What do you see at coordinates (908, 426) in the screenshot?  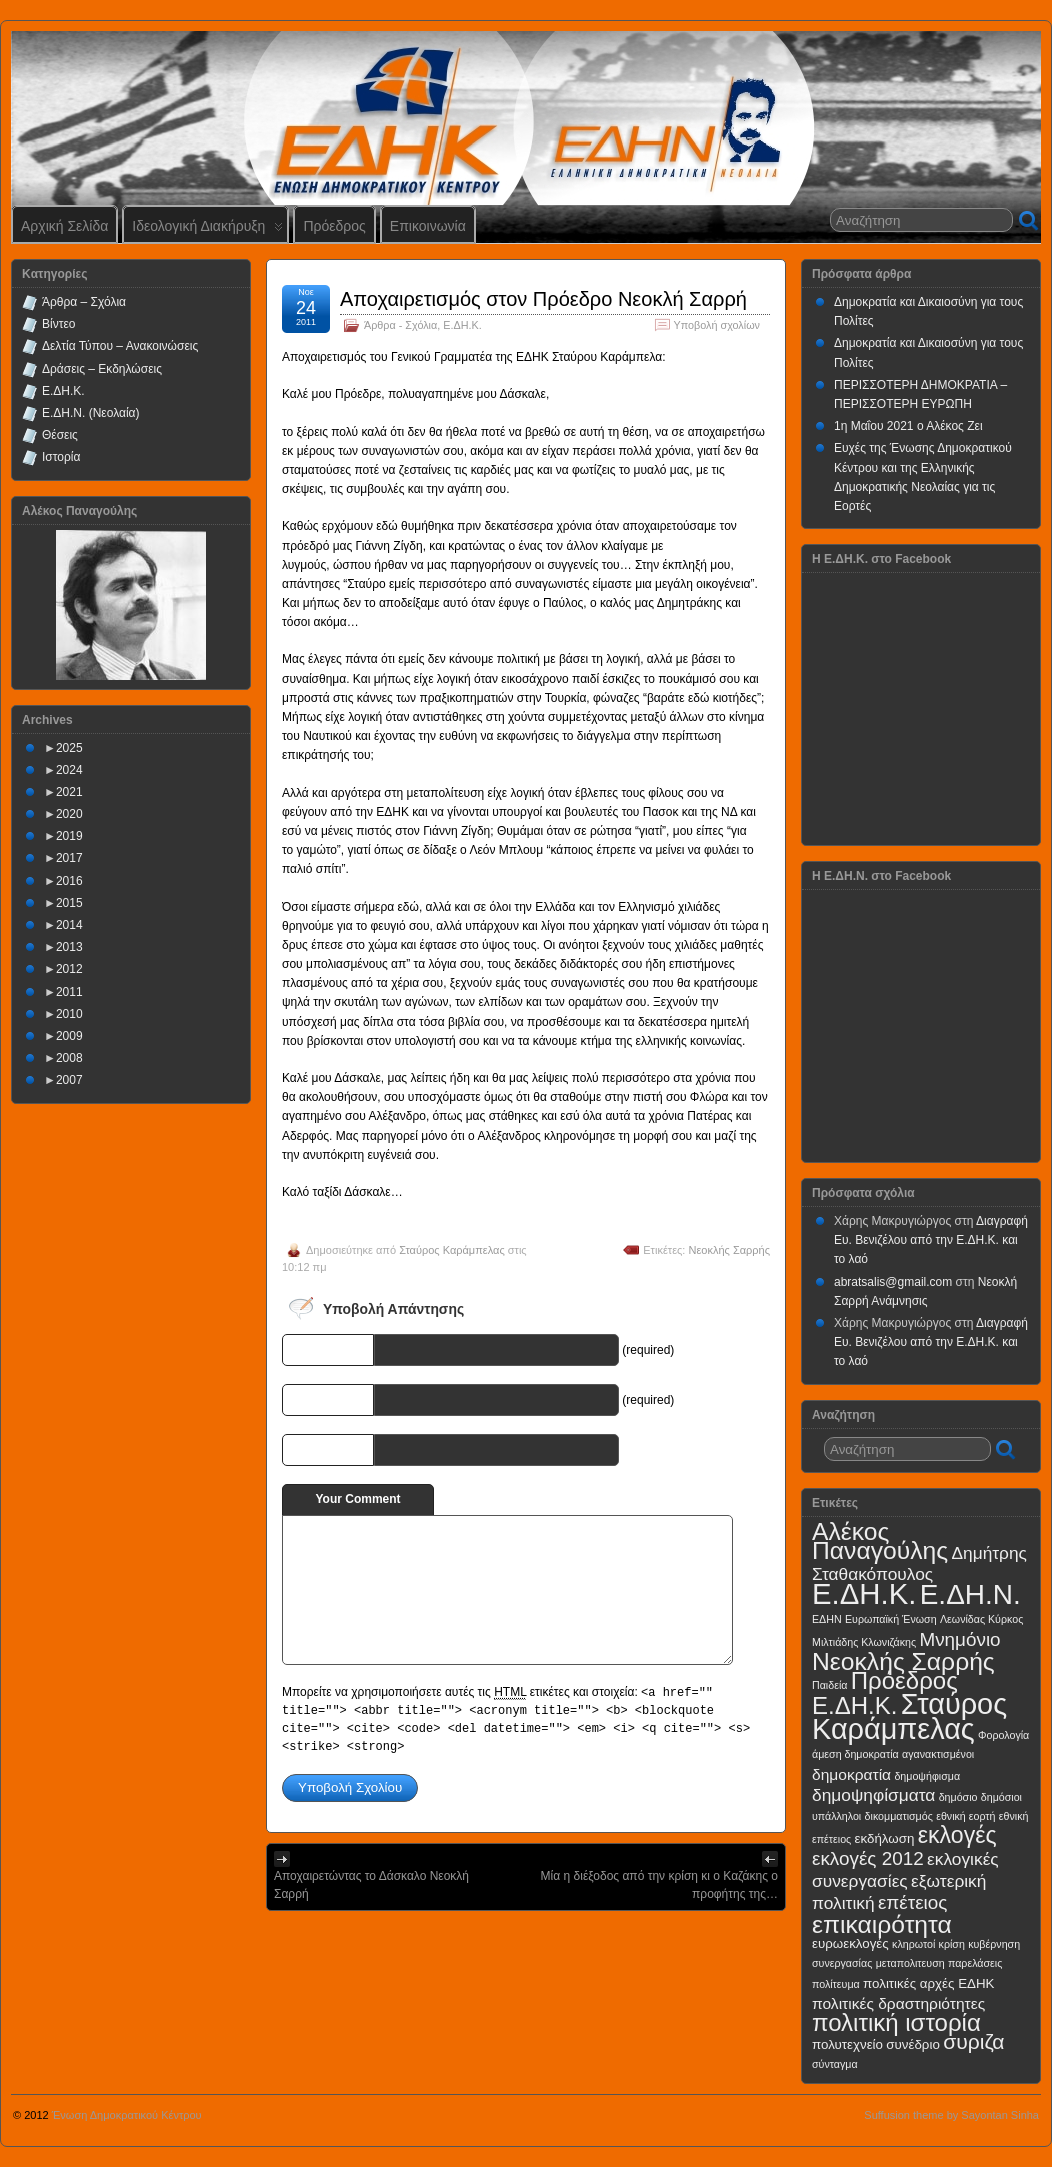 I see `1η Μαΐου 2021 ο Αλέκος Ζει` at bounding box center [908, 426].